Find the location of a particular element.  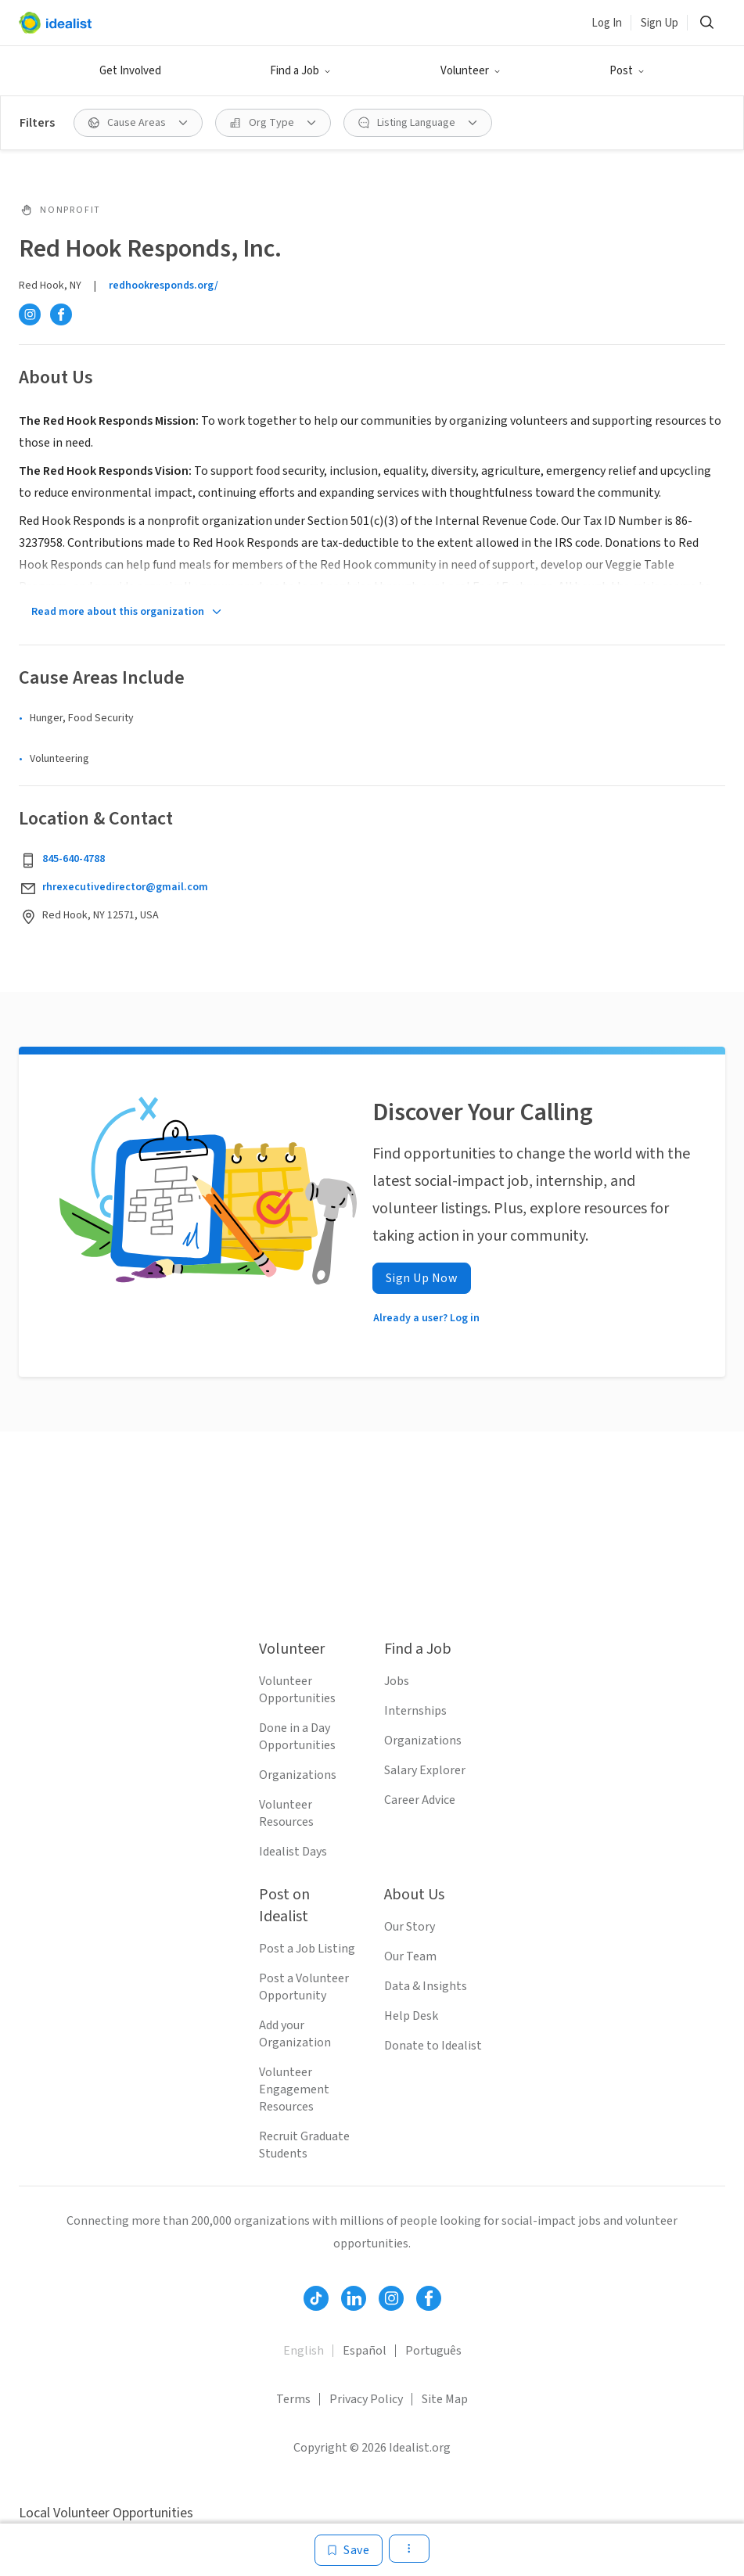

Português is located at coordinates (433, 2350).